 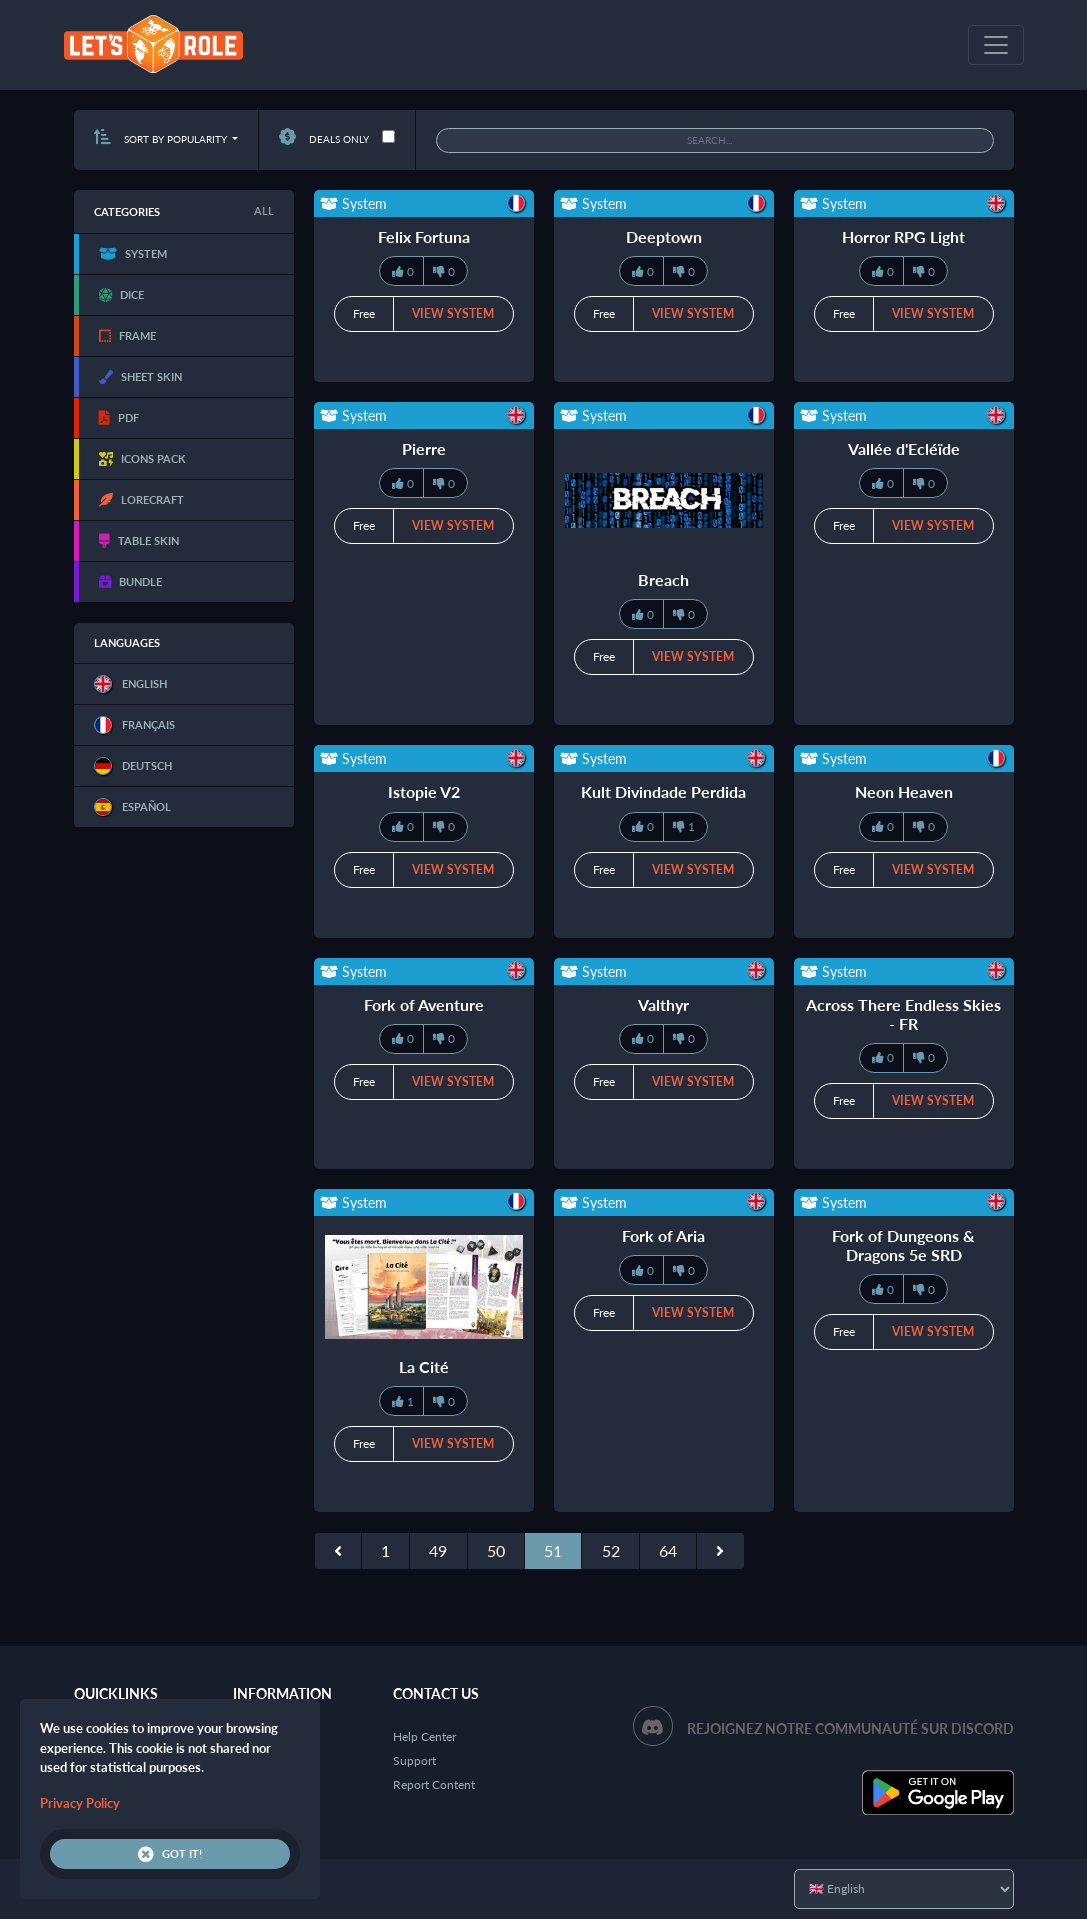 I want to click on Vallée d'Ecléïde, so click(x=904, y=448).